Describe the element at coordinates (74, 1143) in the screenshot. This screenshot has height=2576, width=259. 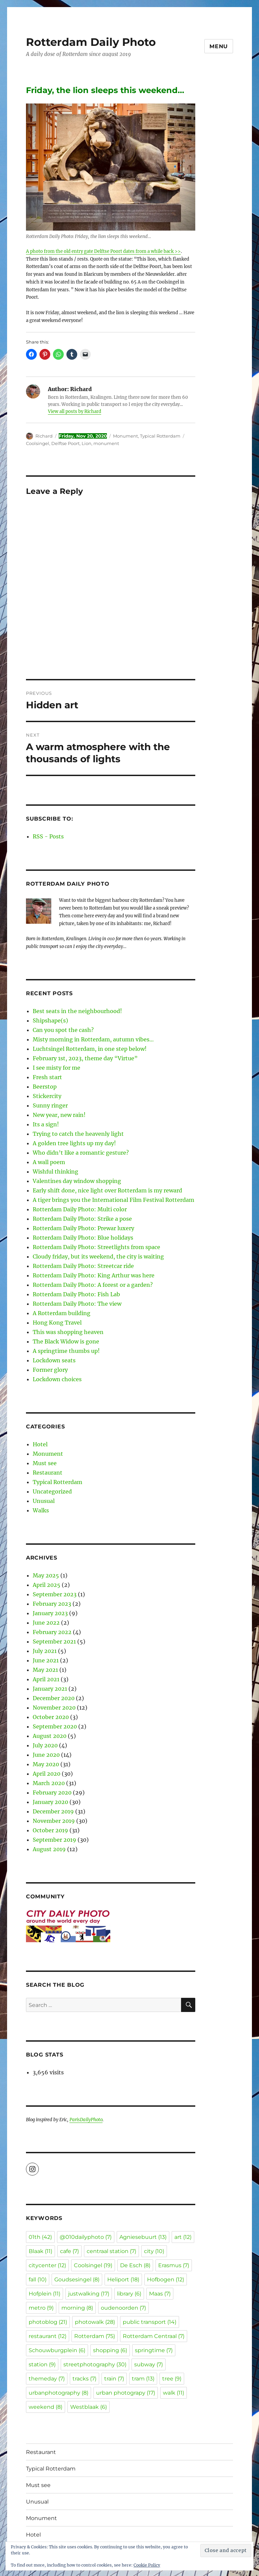
I see `A golden tree lights up my day!` at that location.